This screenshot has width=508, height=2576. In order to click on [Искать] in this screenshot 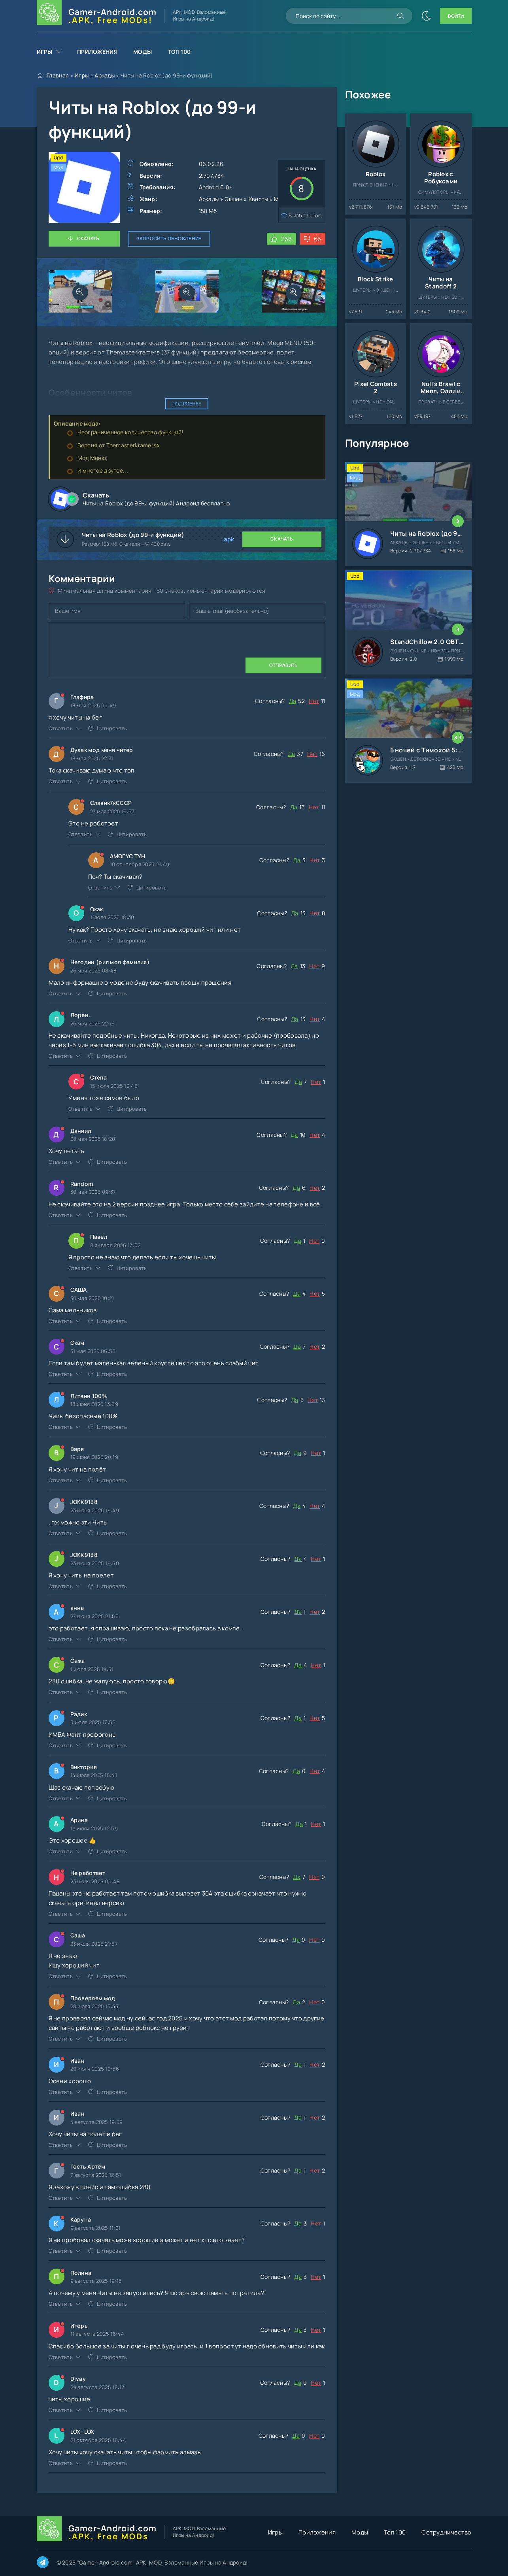, I will do `click(400, 16)`.